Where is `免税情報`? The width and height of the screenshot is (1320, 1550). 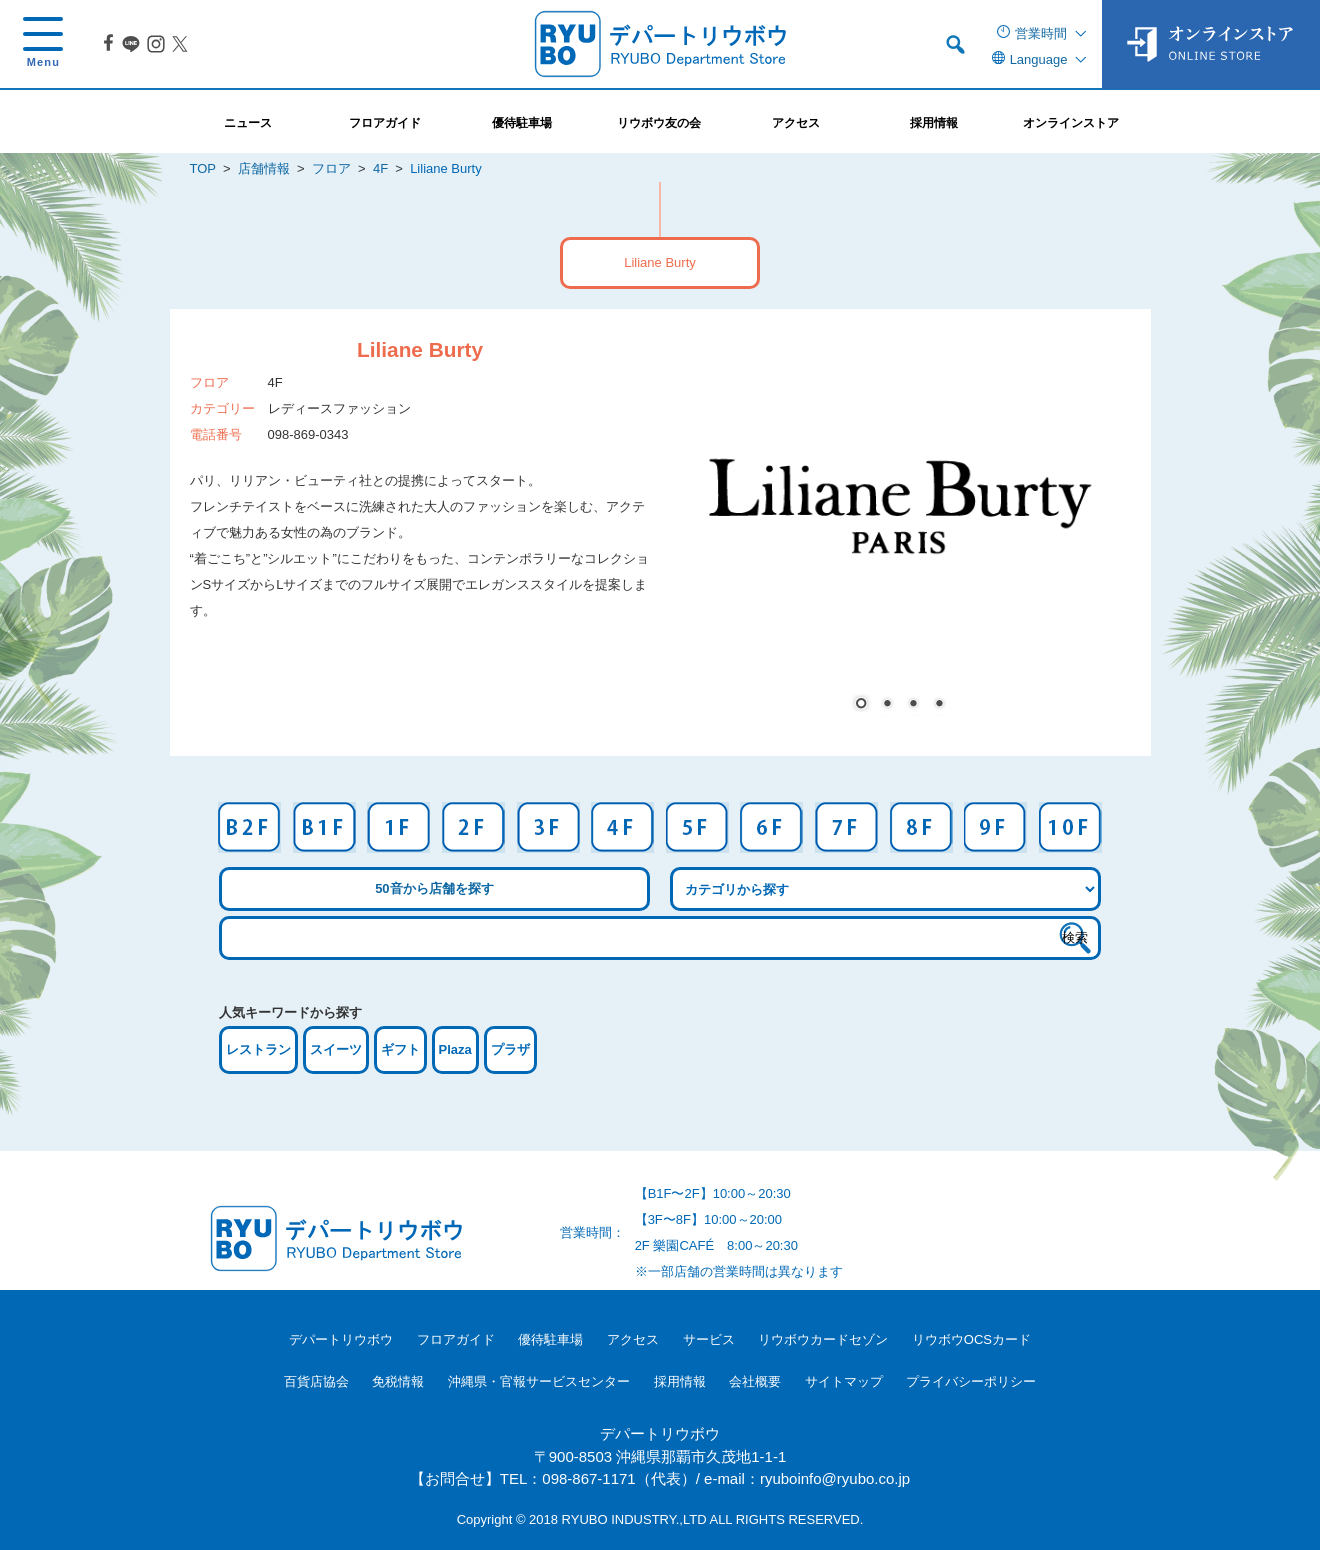
免税情報 is located at coordinates (398, 1381).